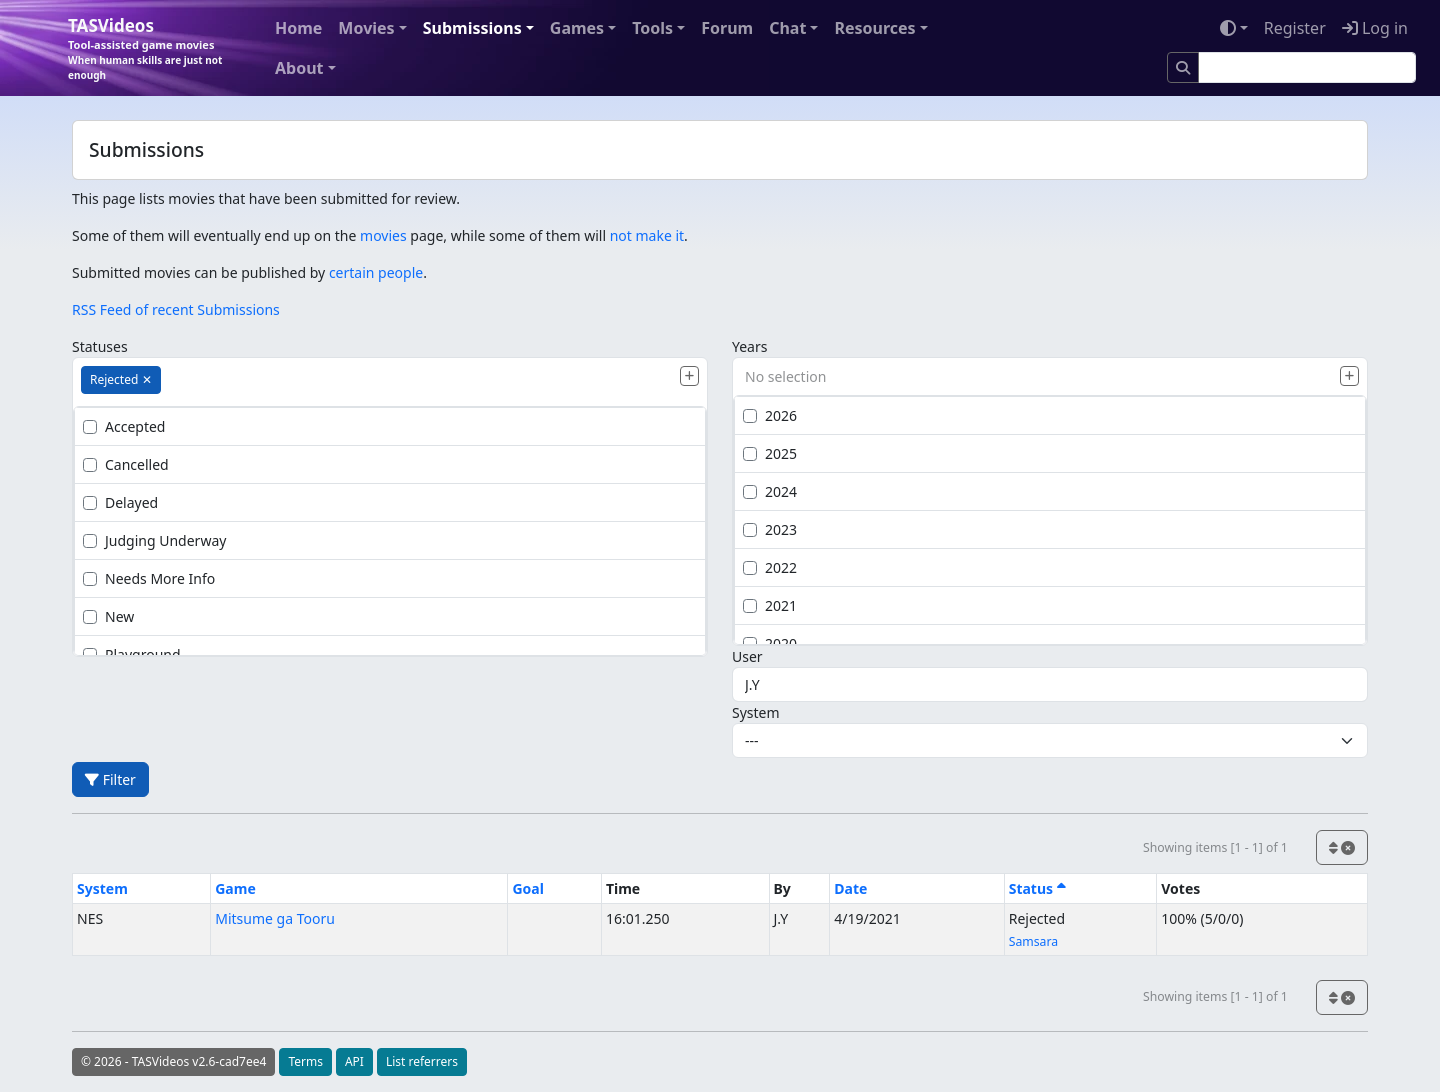  Describe the element at coordinates (275, 918) in the screenshot. I see `Mitsume ga Tooru` at that location.